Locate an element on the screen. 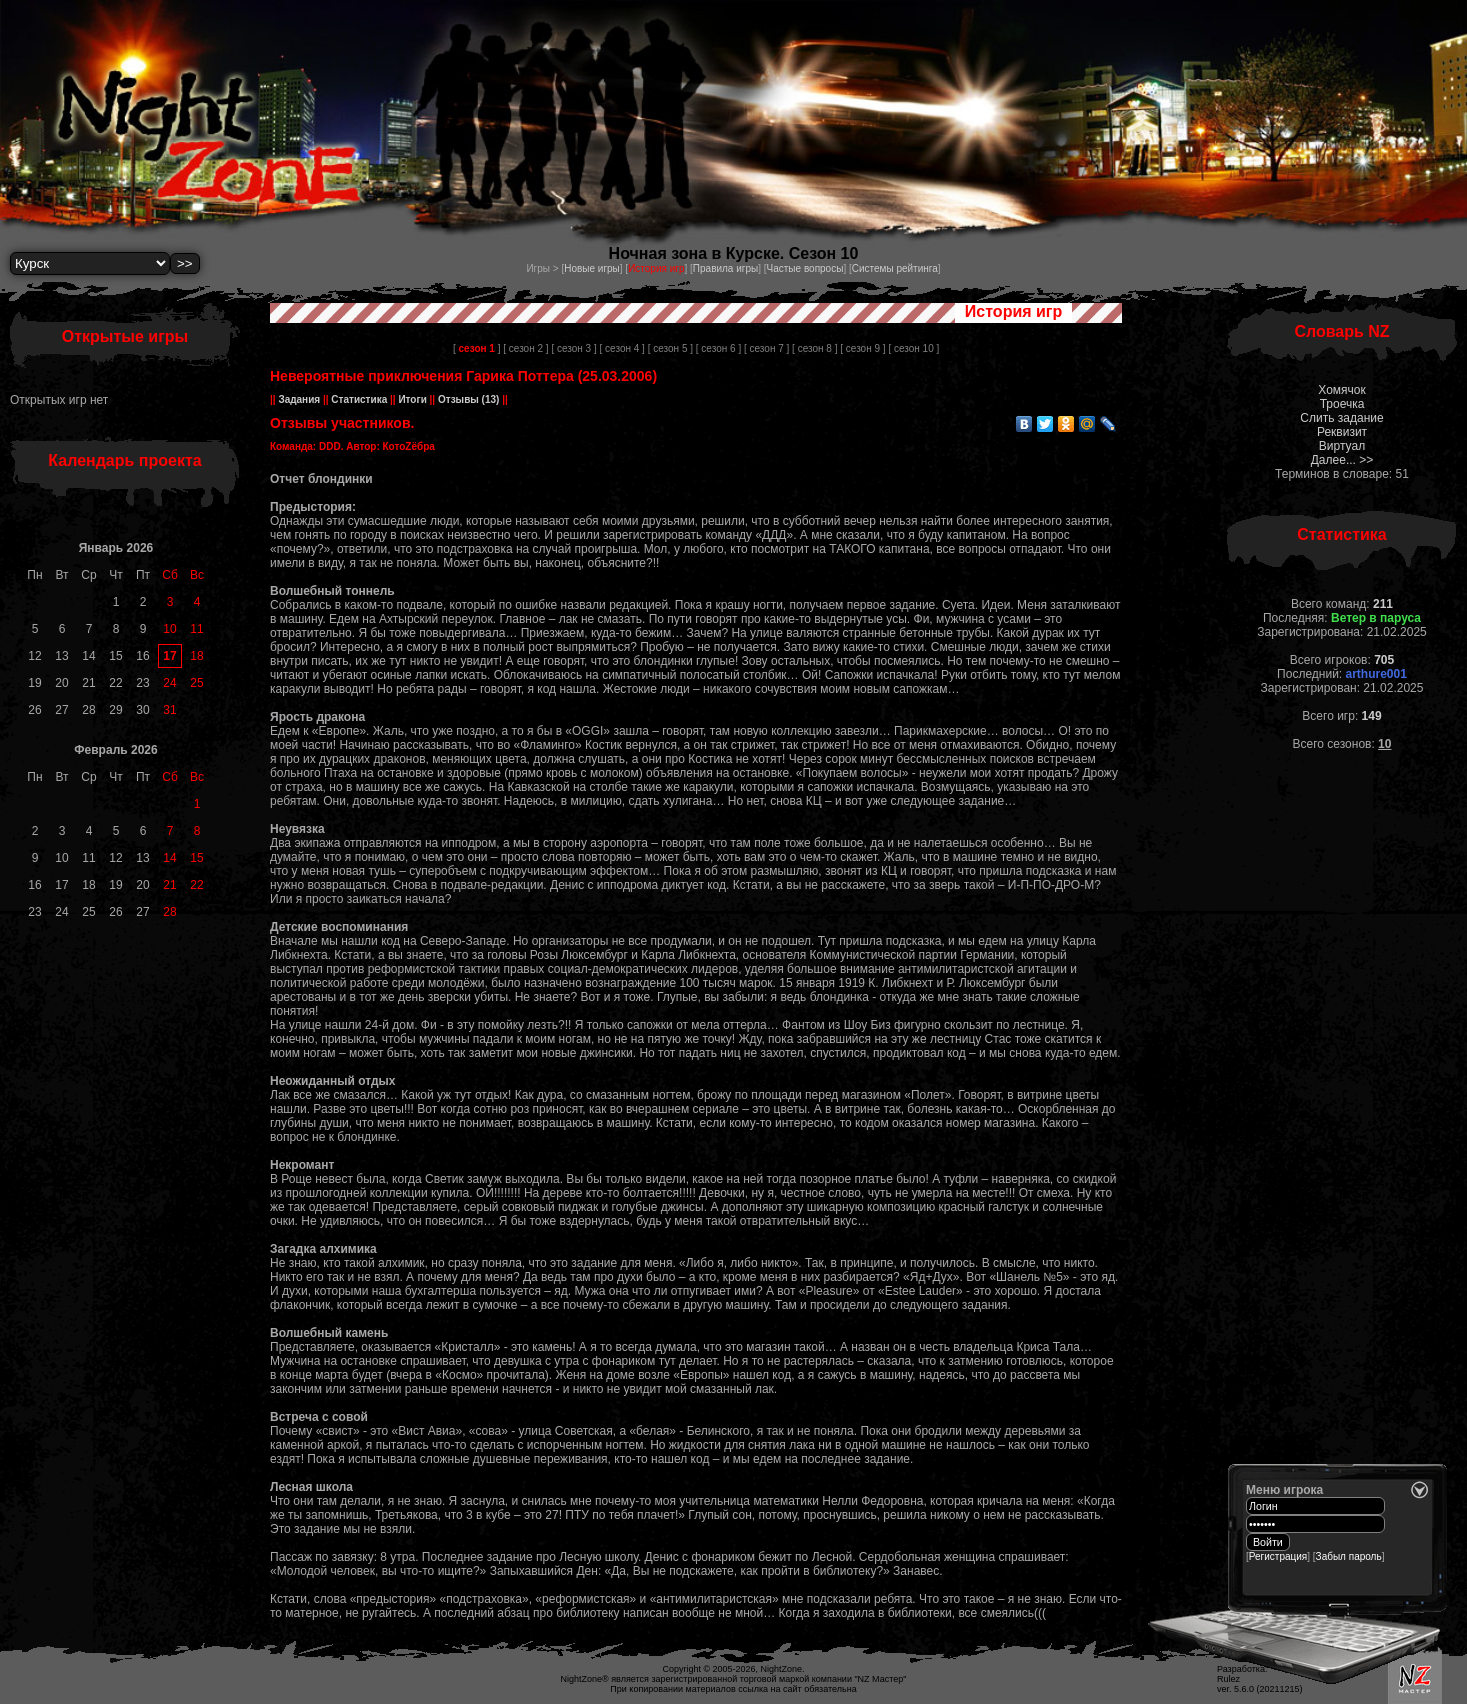 The height and width of the screenshot is (1704, 1467). Правила игры is located at coordinates (725, 268).